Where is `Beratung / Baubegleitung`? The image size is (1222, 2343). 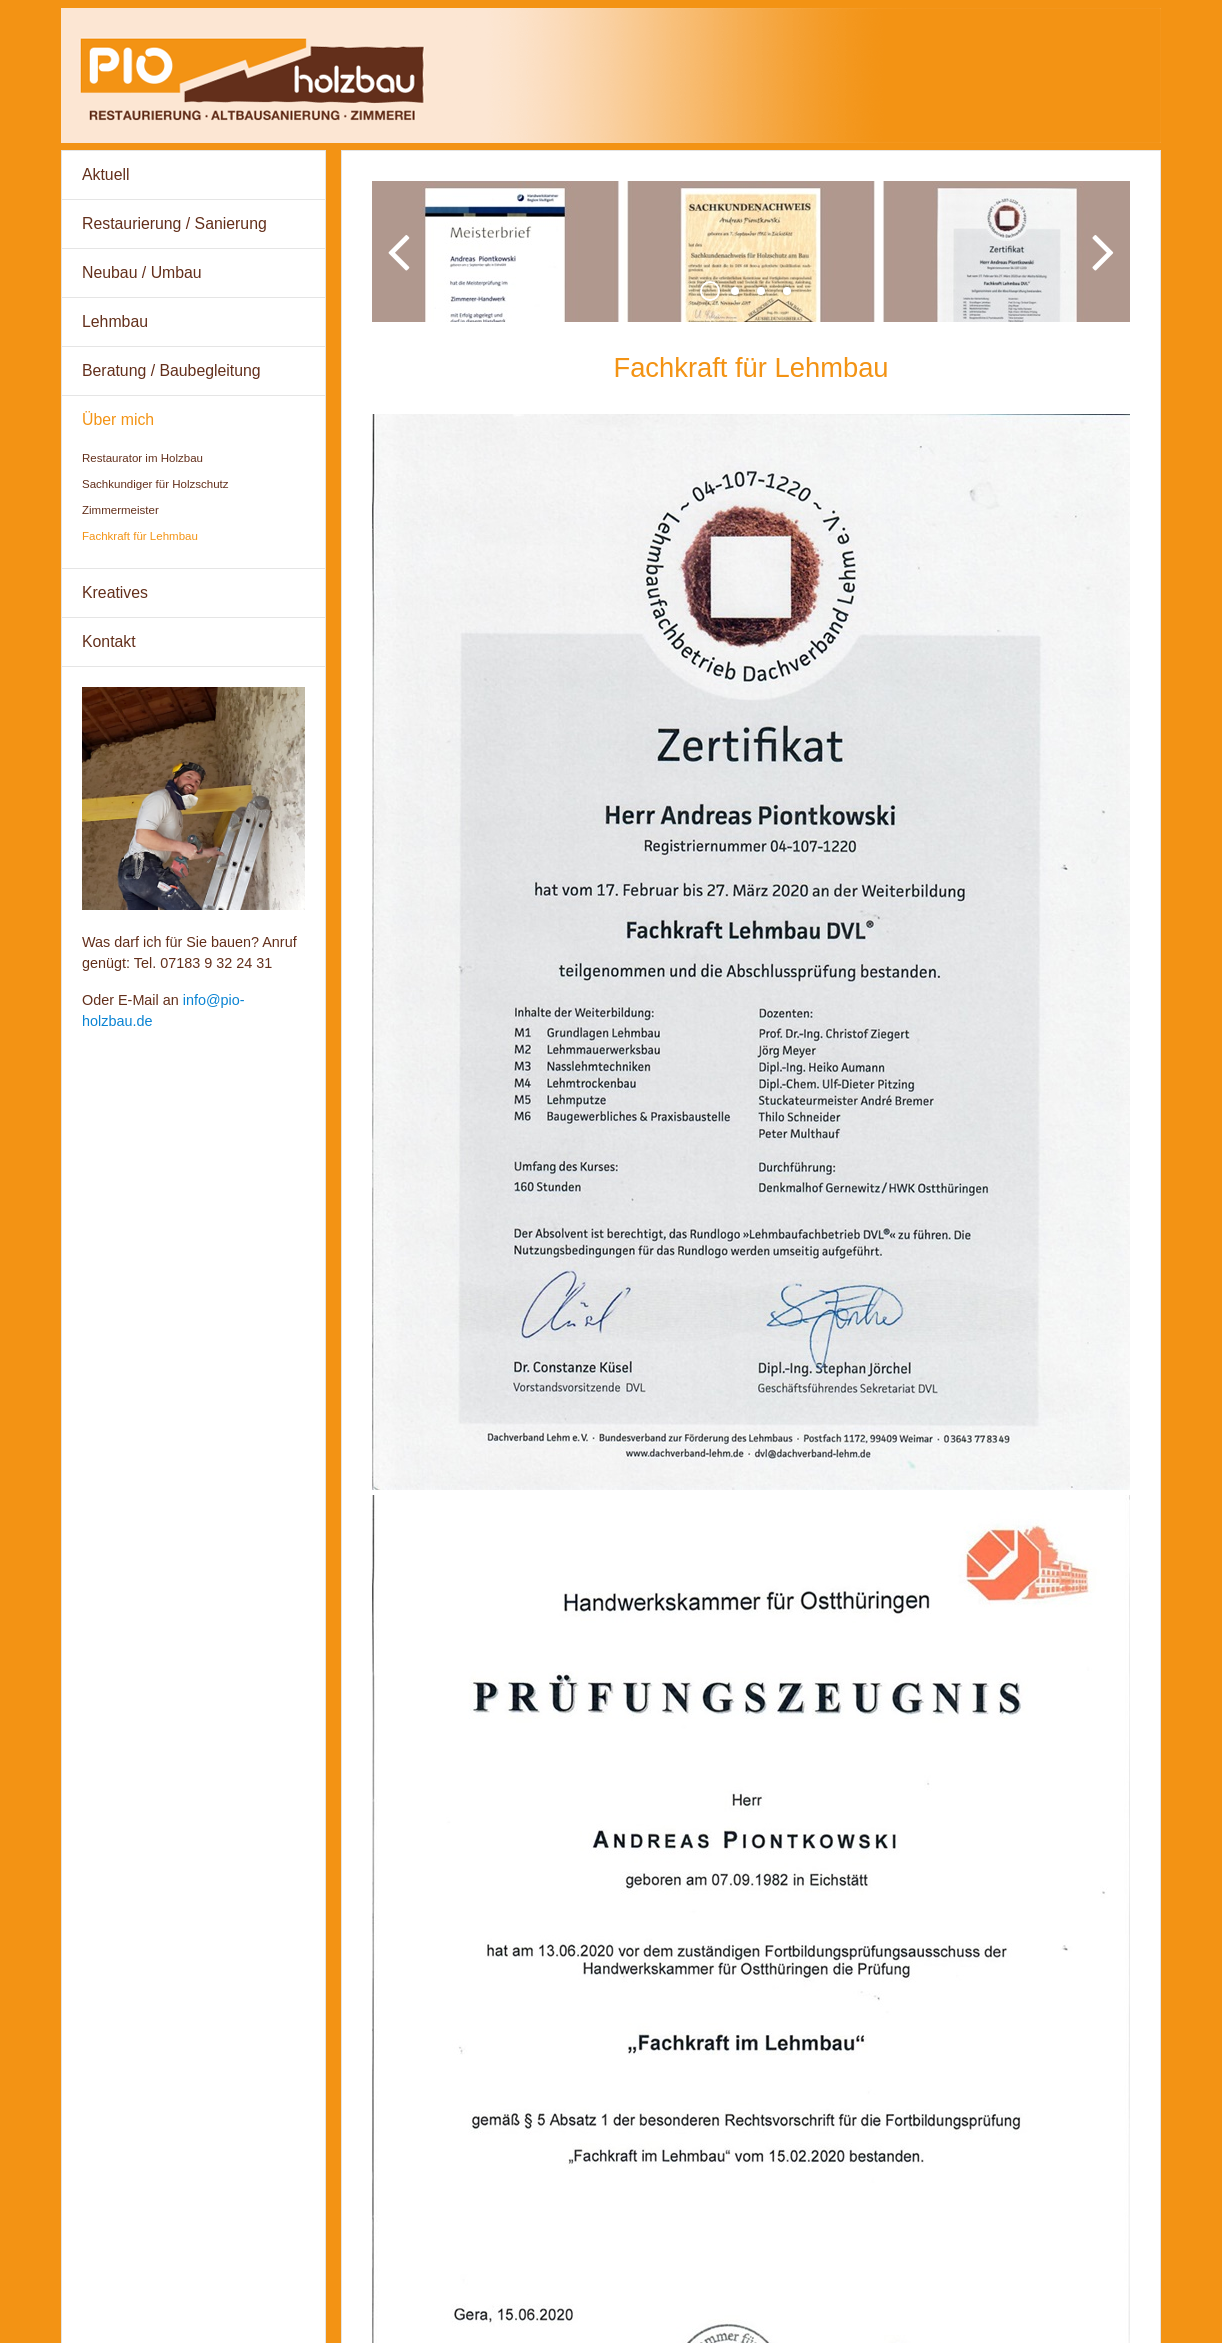
Beratung / Baubegleitung is located at coordinates (171, 370).